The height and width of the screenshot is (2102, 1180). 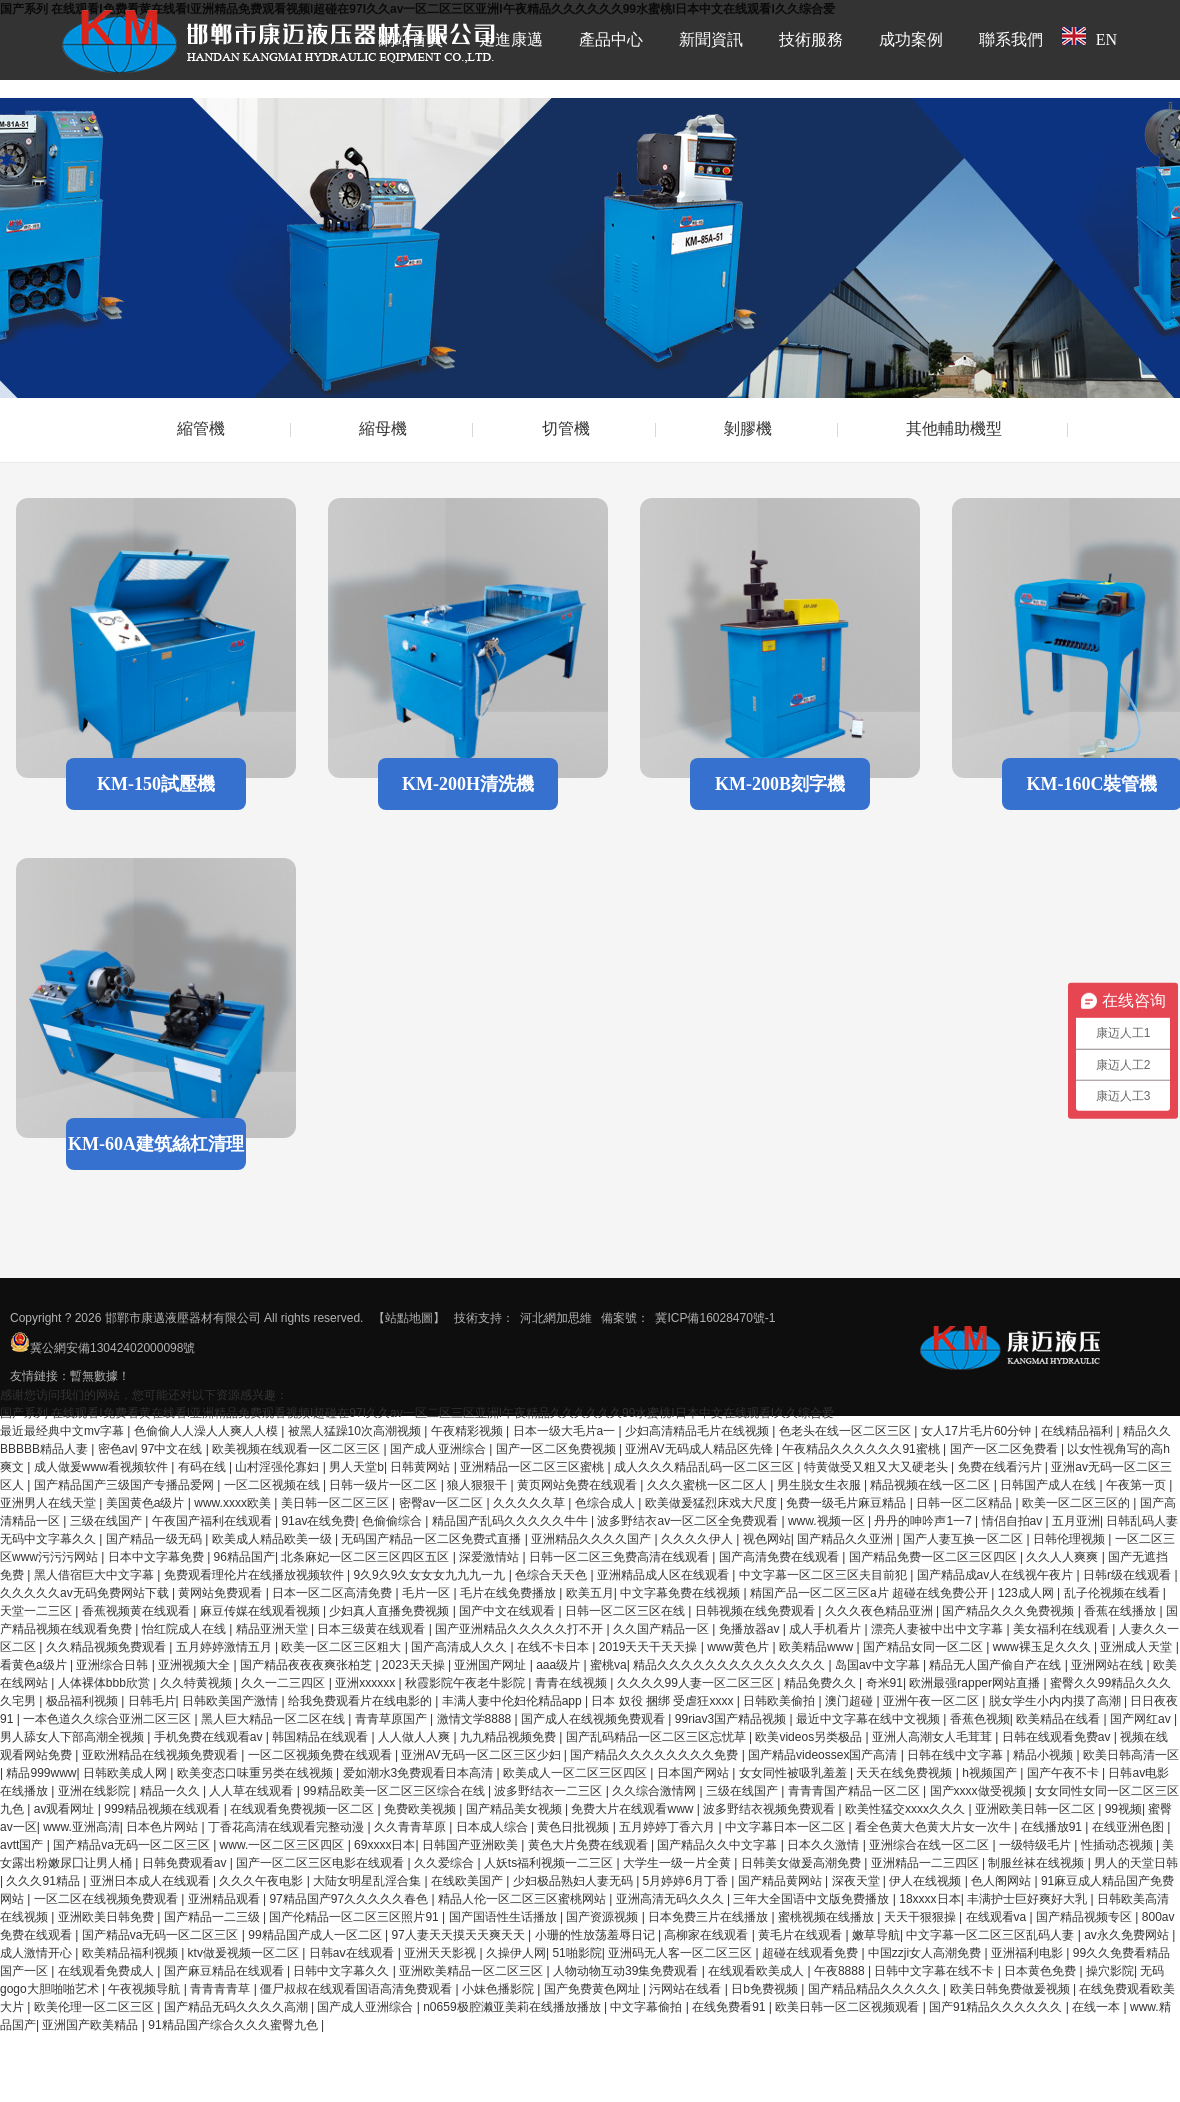 I want to click on 網站首頁, so click(x=411, y=39).